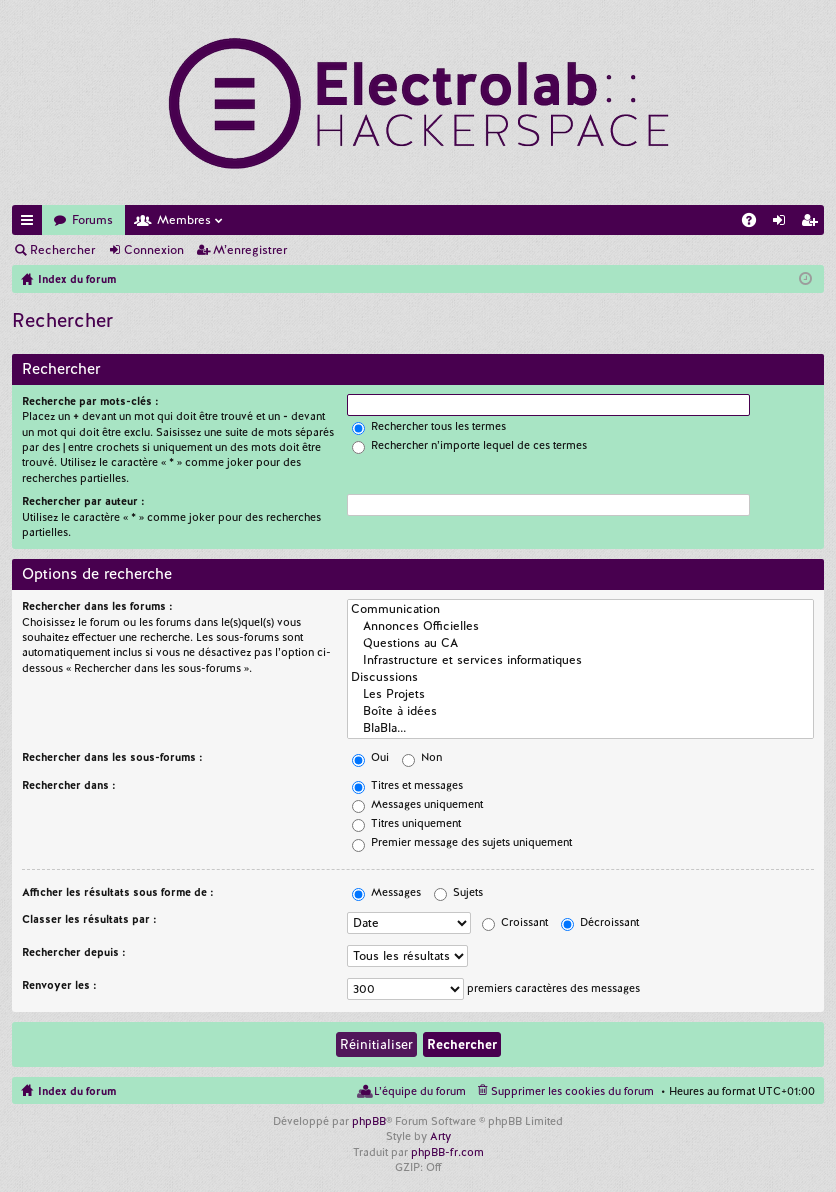 The width and height of the screenshot is (836, 1192). I want to click on Annonces Officielles, so click(580, 626).